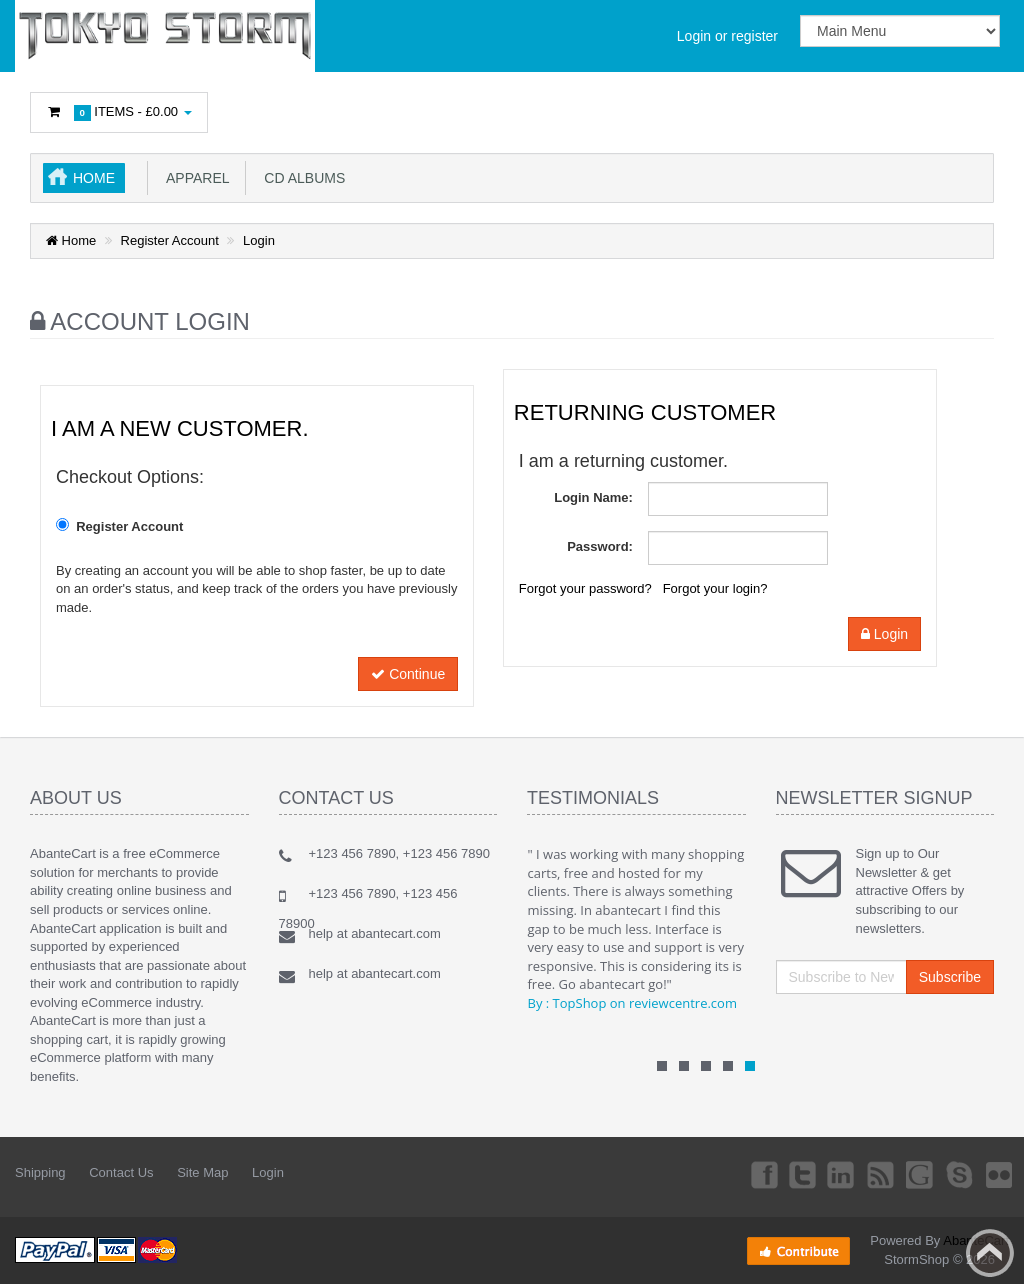  What do you see at coordinates (408, 674) in the screenshot?
I see `Continue` at bounding box center [408, 674].